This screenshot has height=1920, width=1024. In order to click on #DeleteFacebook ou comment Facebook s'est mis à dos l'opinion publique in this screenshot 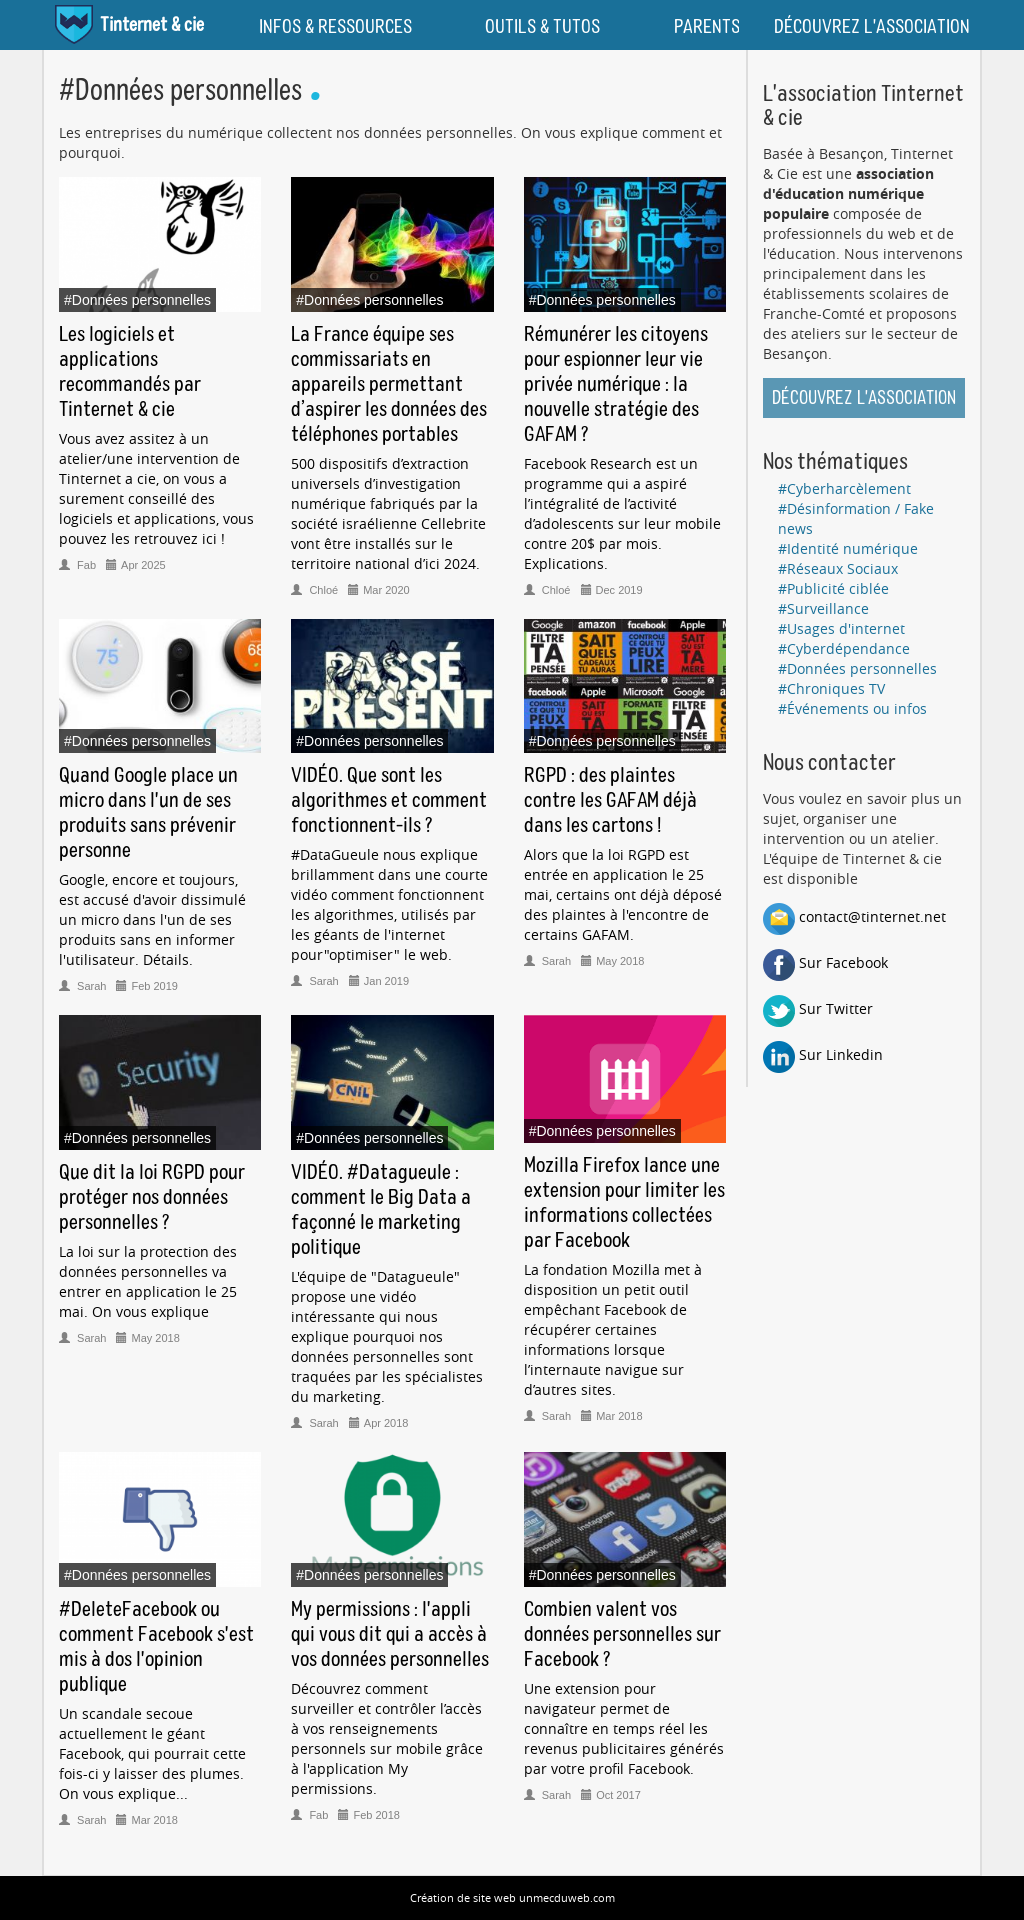, I will do `click(156, 1647)`.